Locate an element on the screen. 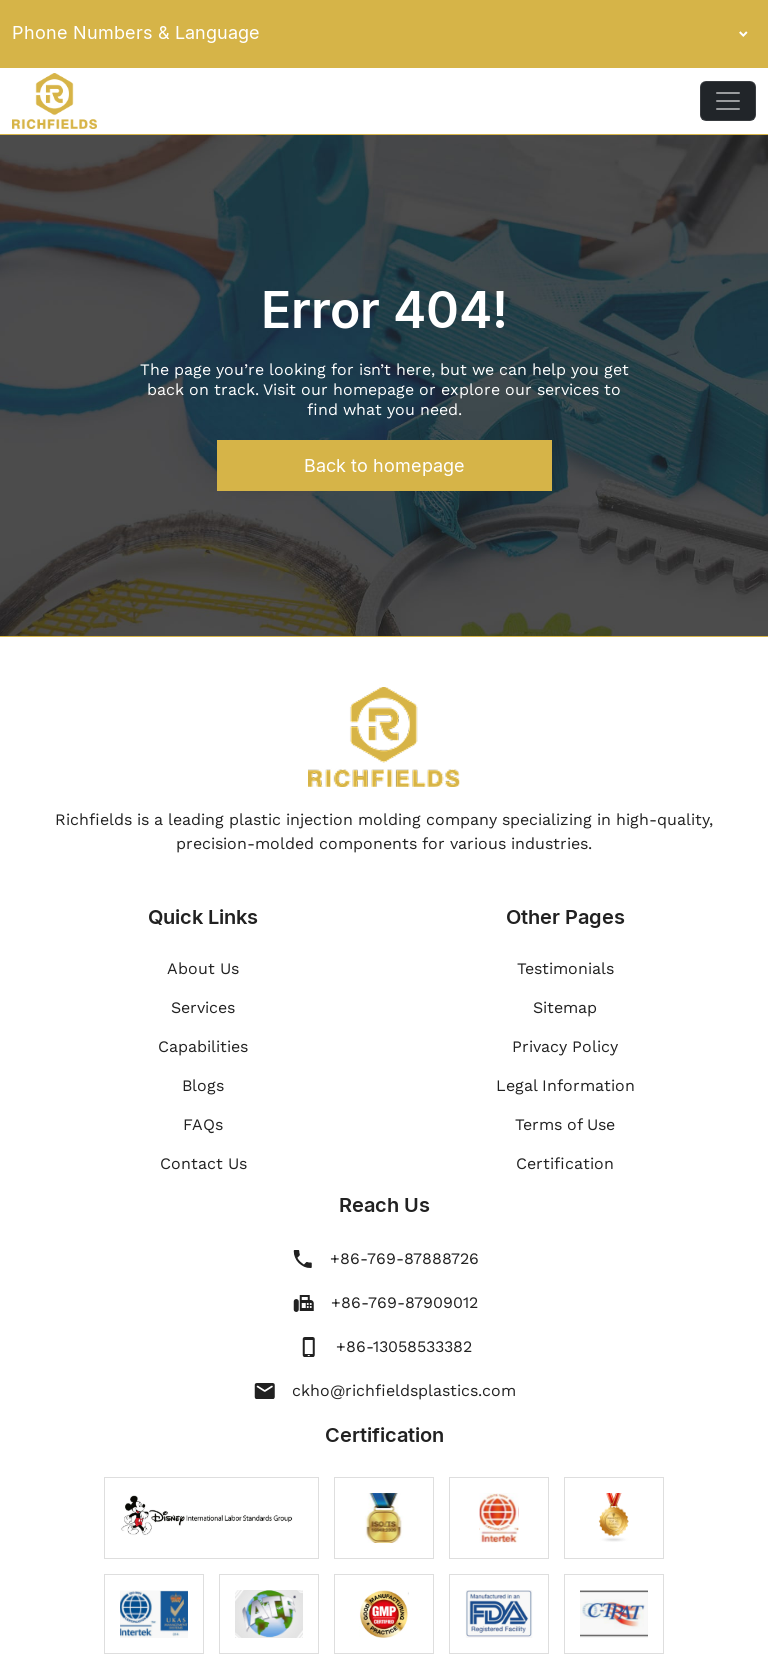 This screenshot has height=1680, width=768. Blogs is located at coordinates (203, 1085).